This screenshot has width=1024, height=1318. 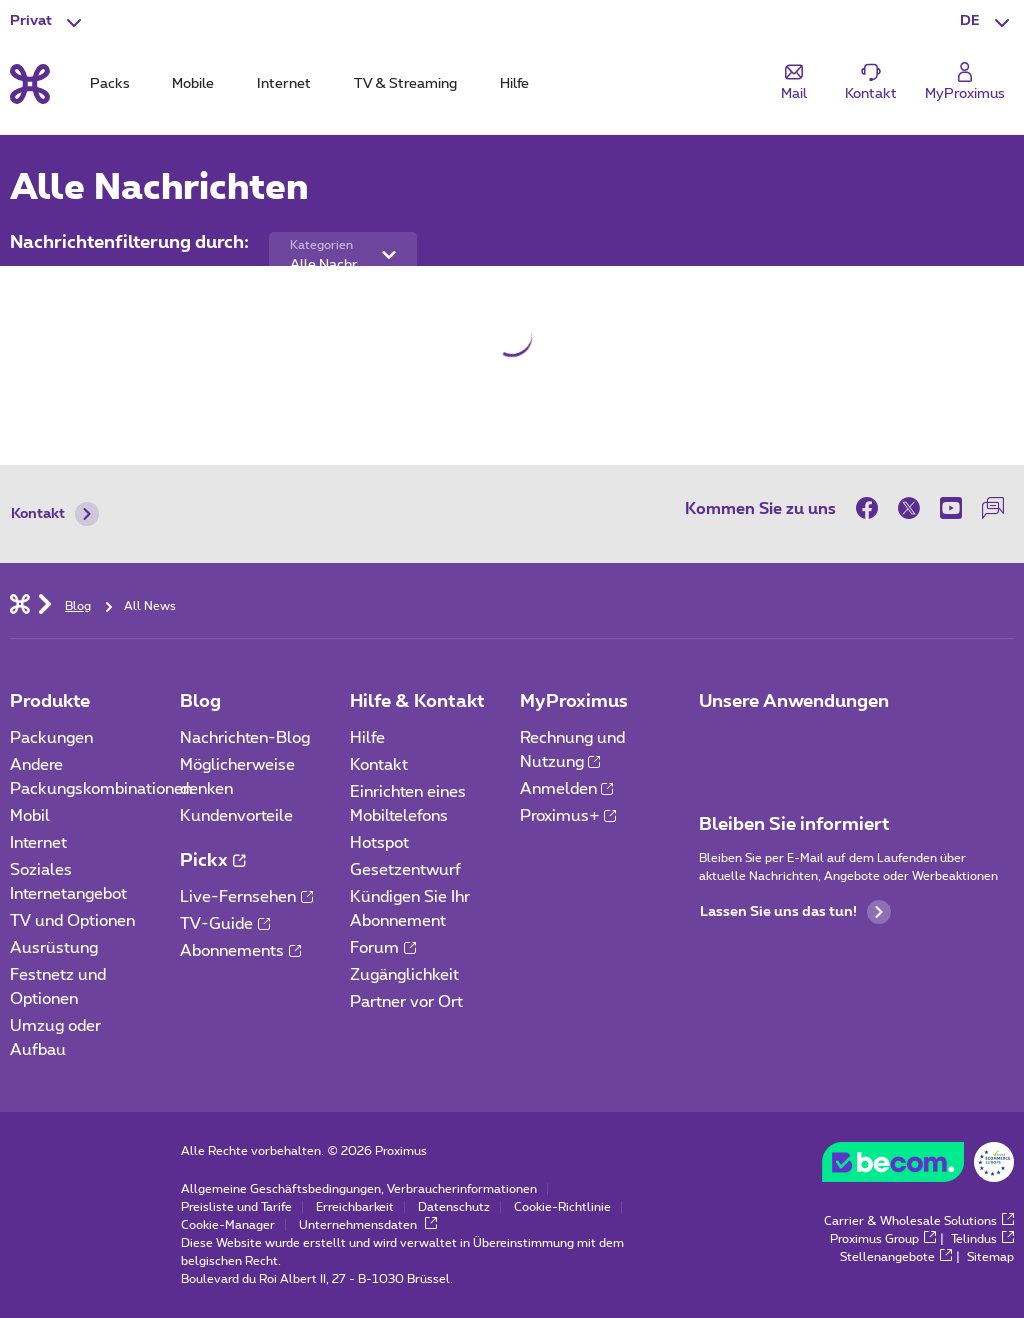 What do you see at coordinates (245, 738) in the screenshot?
I see `Nachrichten-Blog` at bounding box center [245, 738].